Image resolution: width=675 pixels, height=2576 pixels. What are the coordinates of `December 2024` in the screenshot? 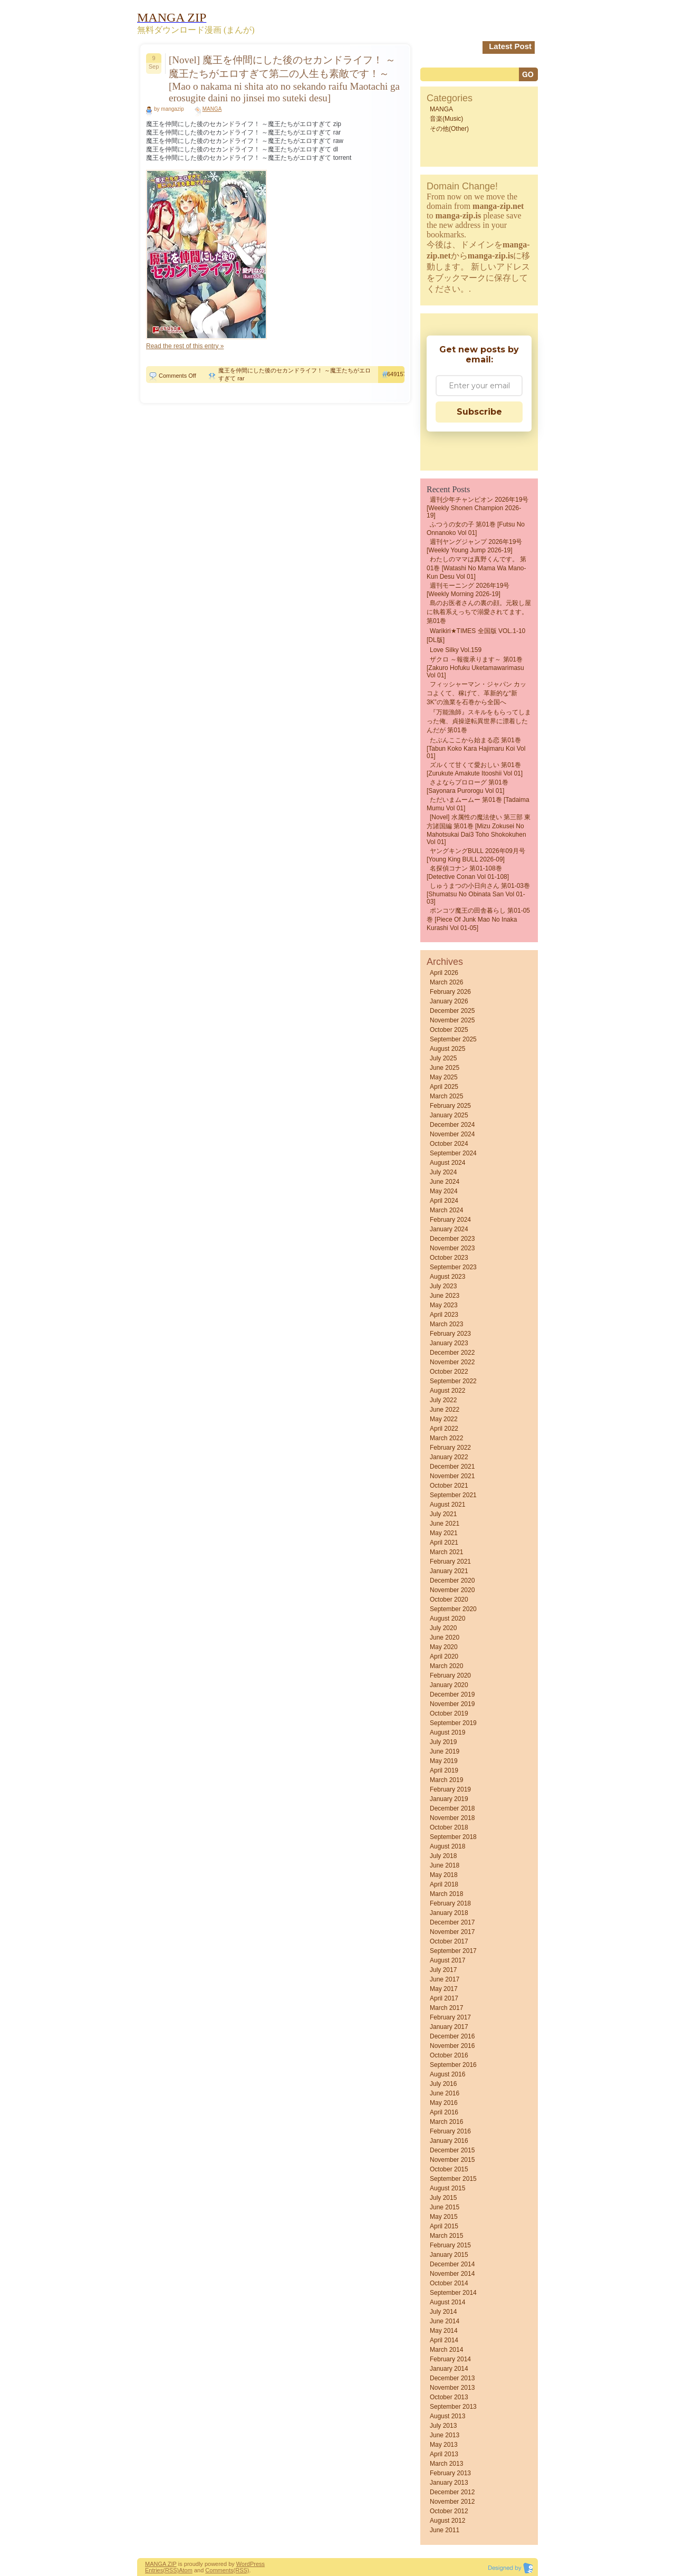 It's located at (452, 1124).